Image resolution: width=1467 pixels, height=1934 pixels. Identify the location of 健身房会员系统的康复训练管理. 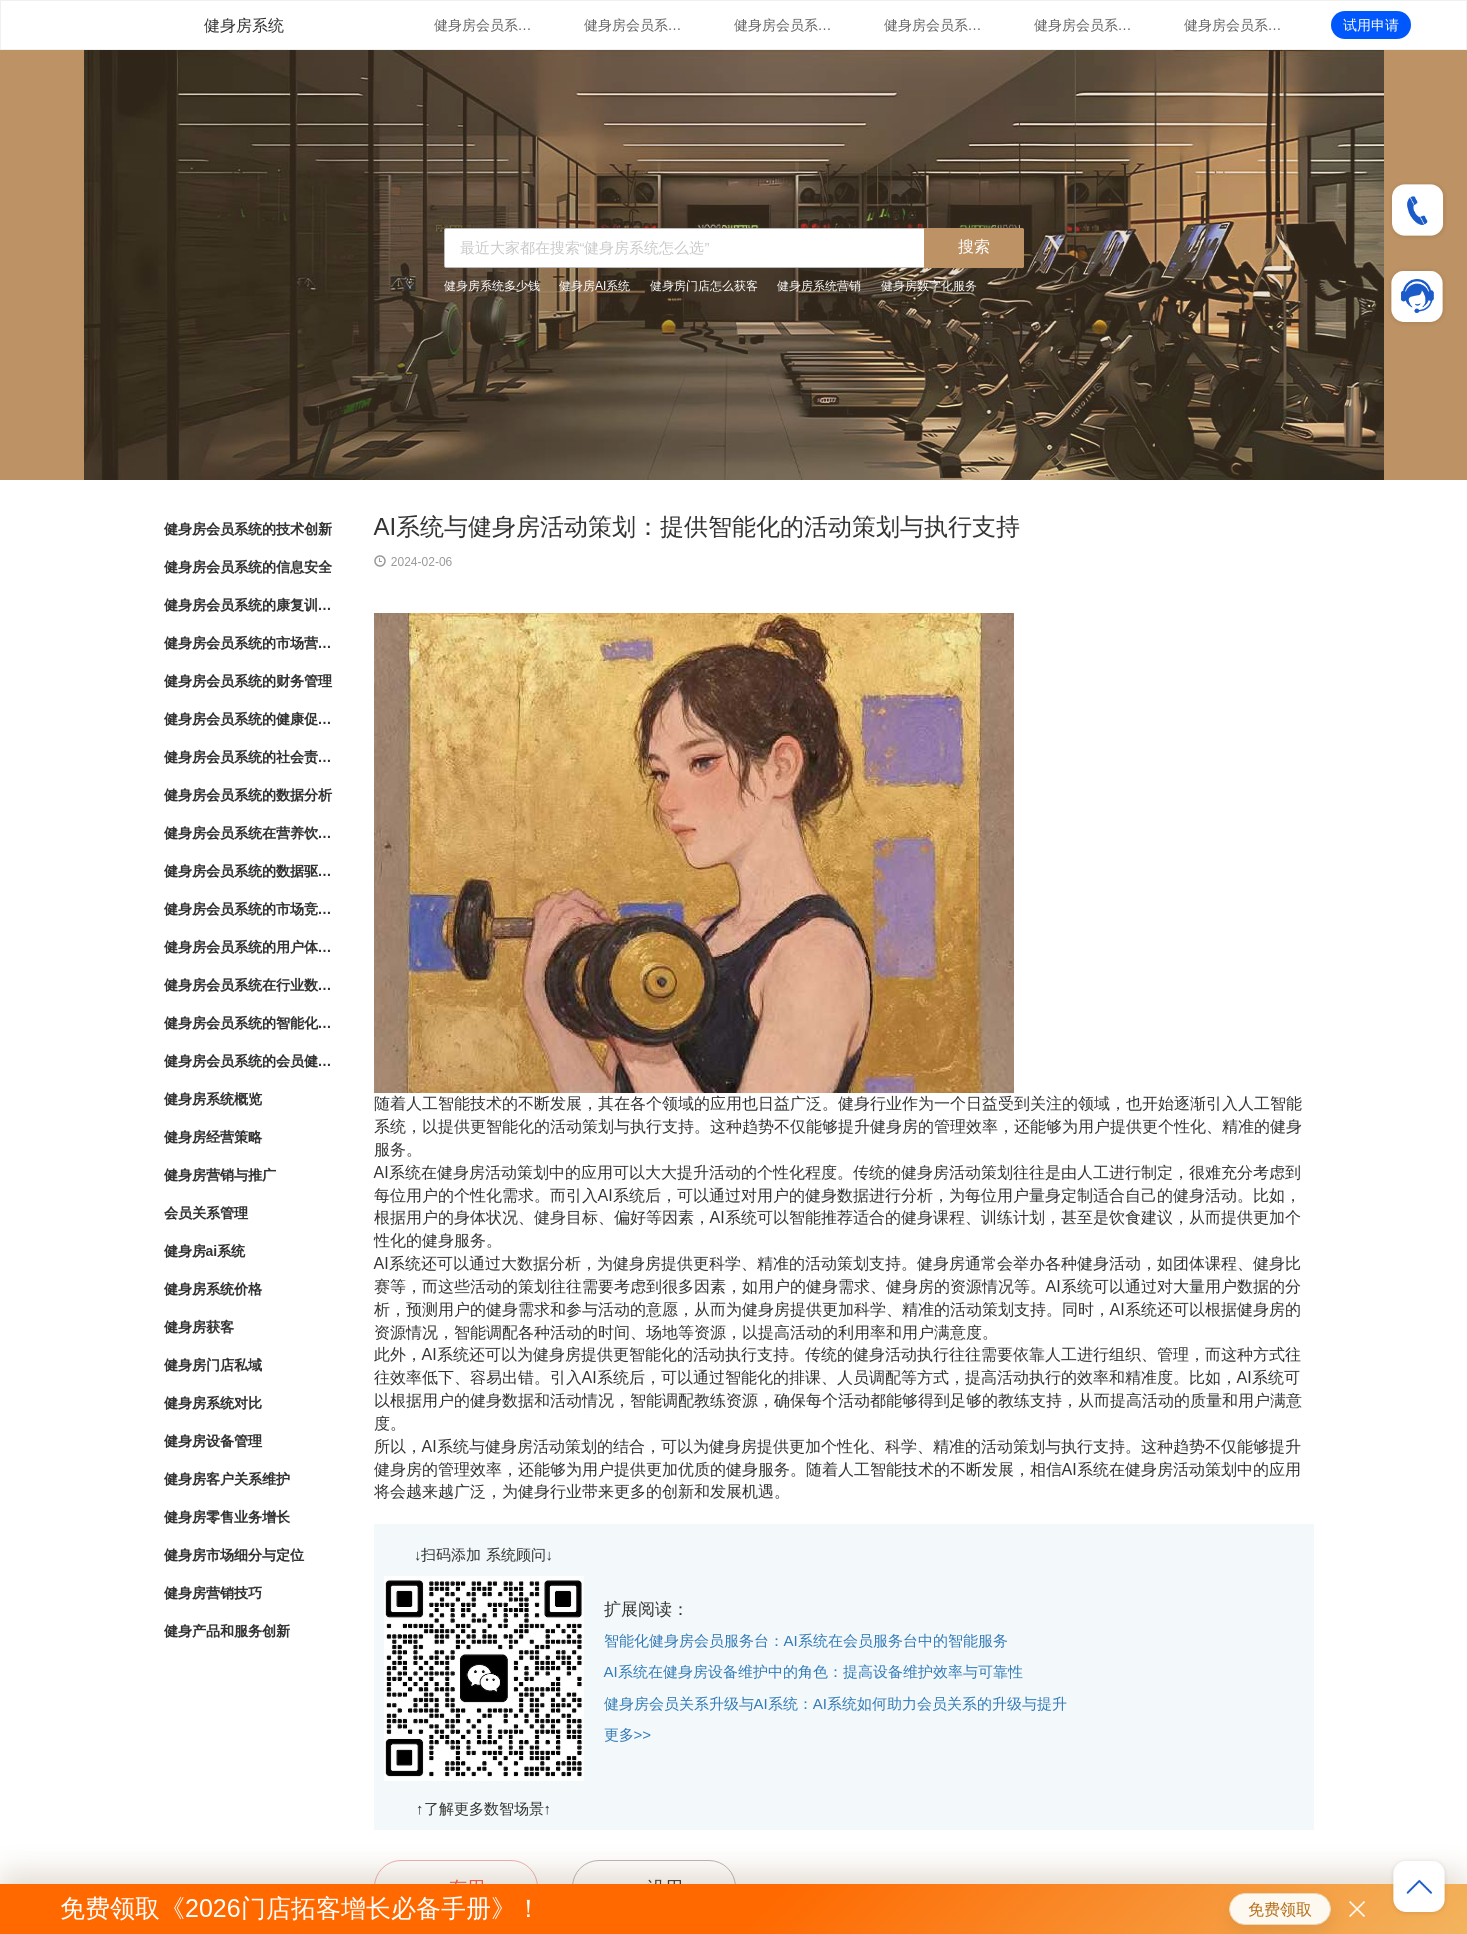
(784, 25).